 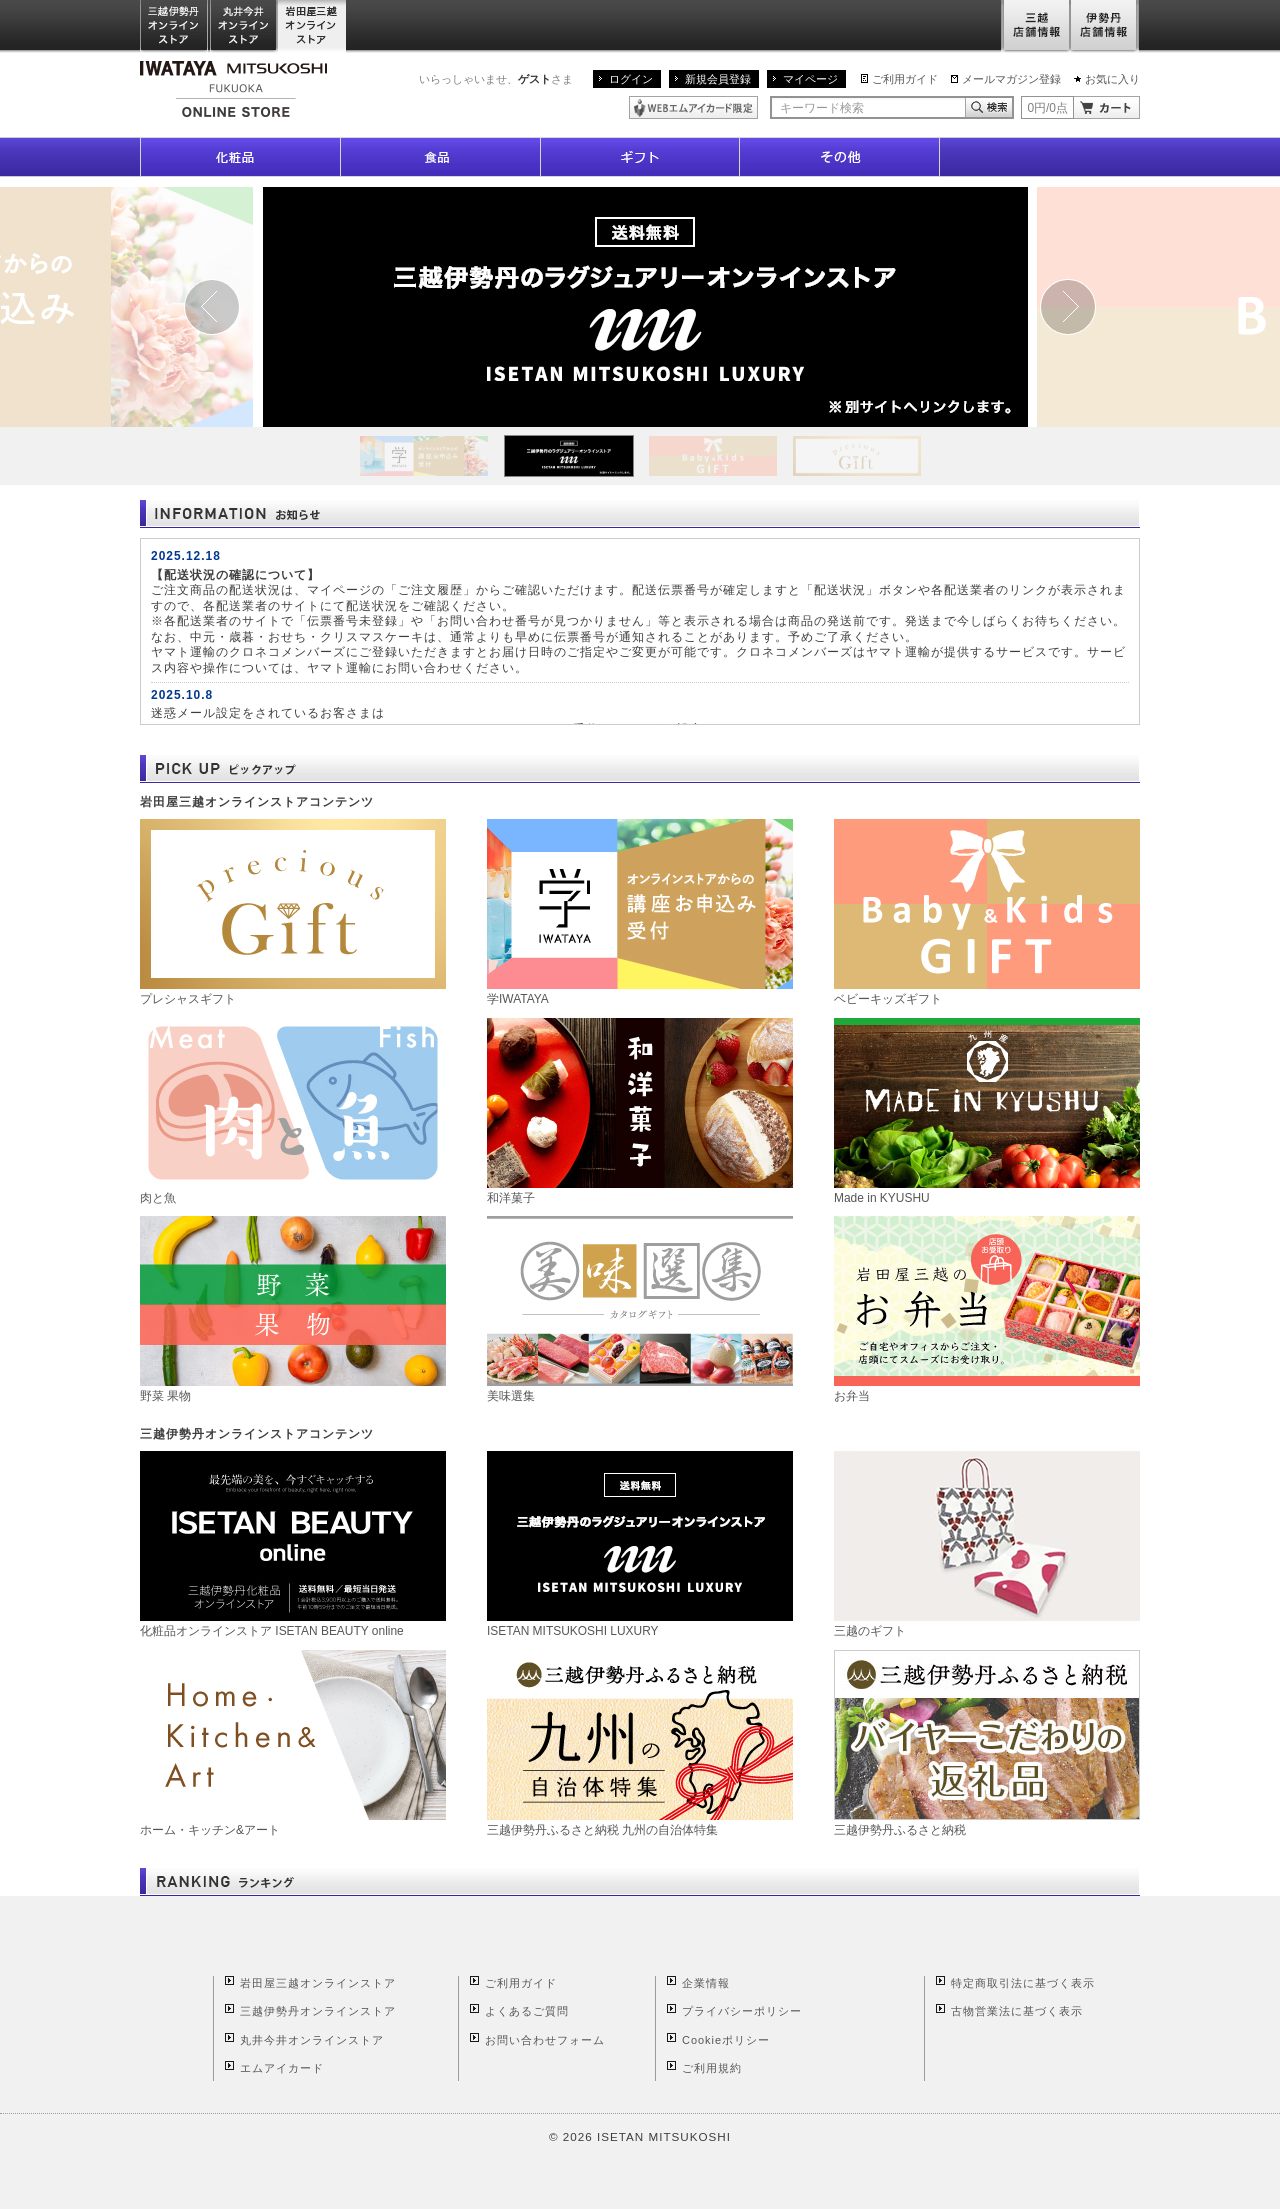 I want to click on Cookieポリシー, so click(x=726, y=2040).